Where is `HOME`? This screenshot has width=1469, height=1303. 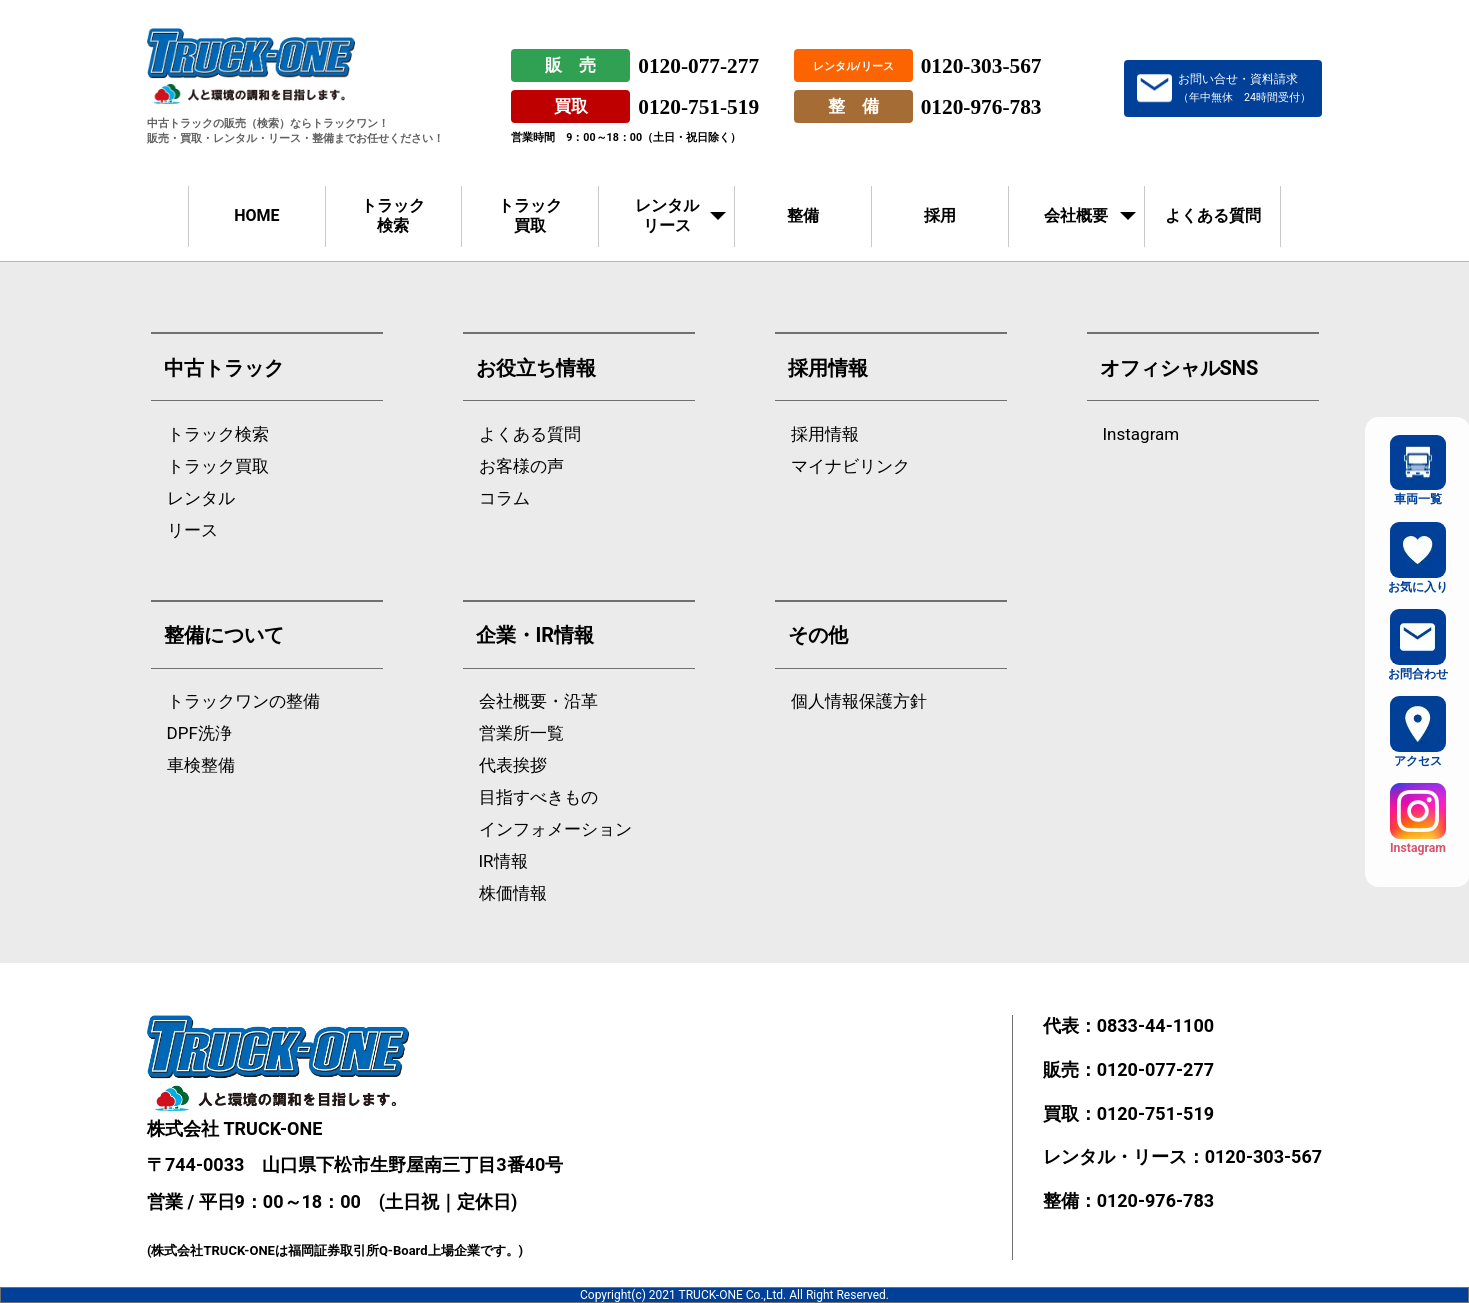 HOME is located at coordinates (256, 215).